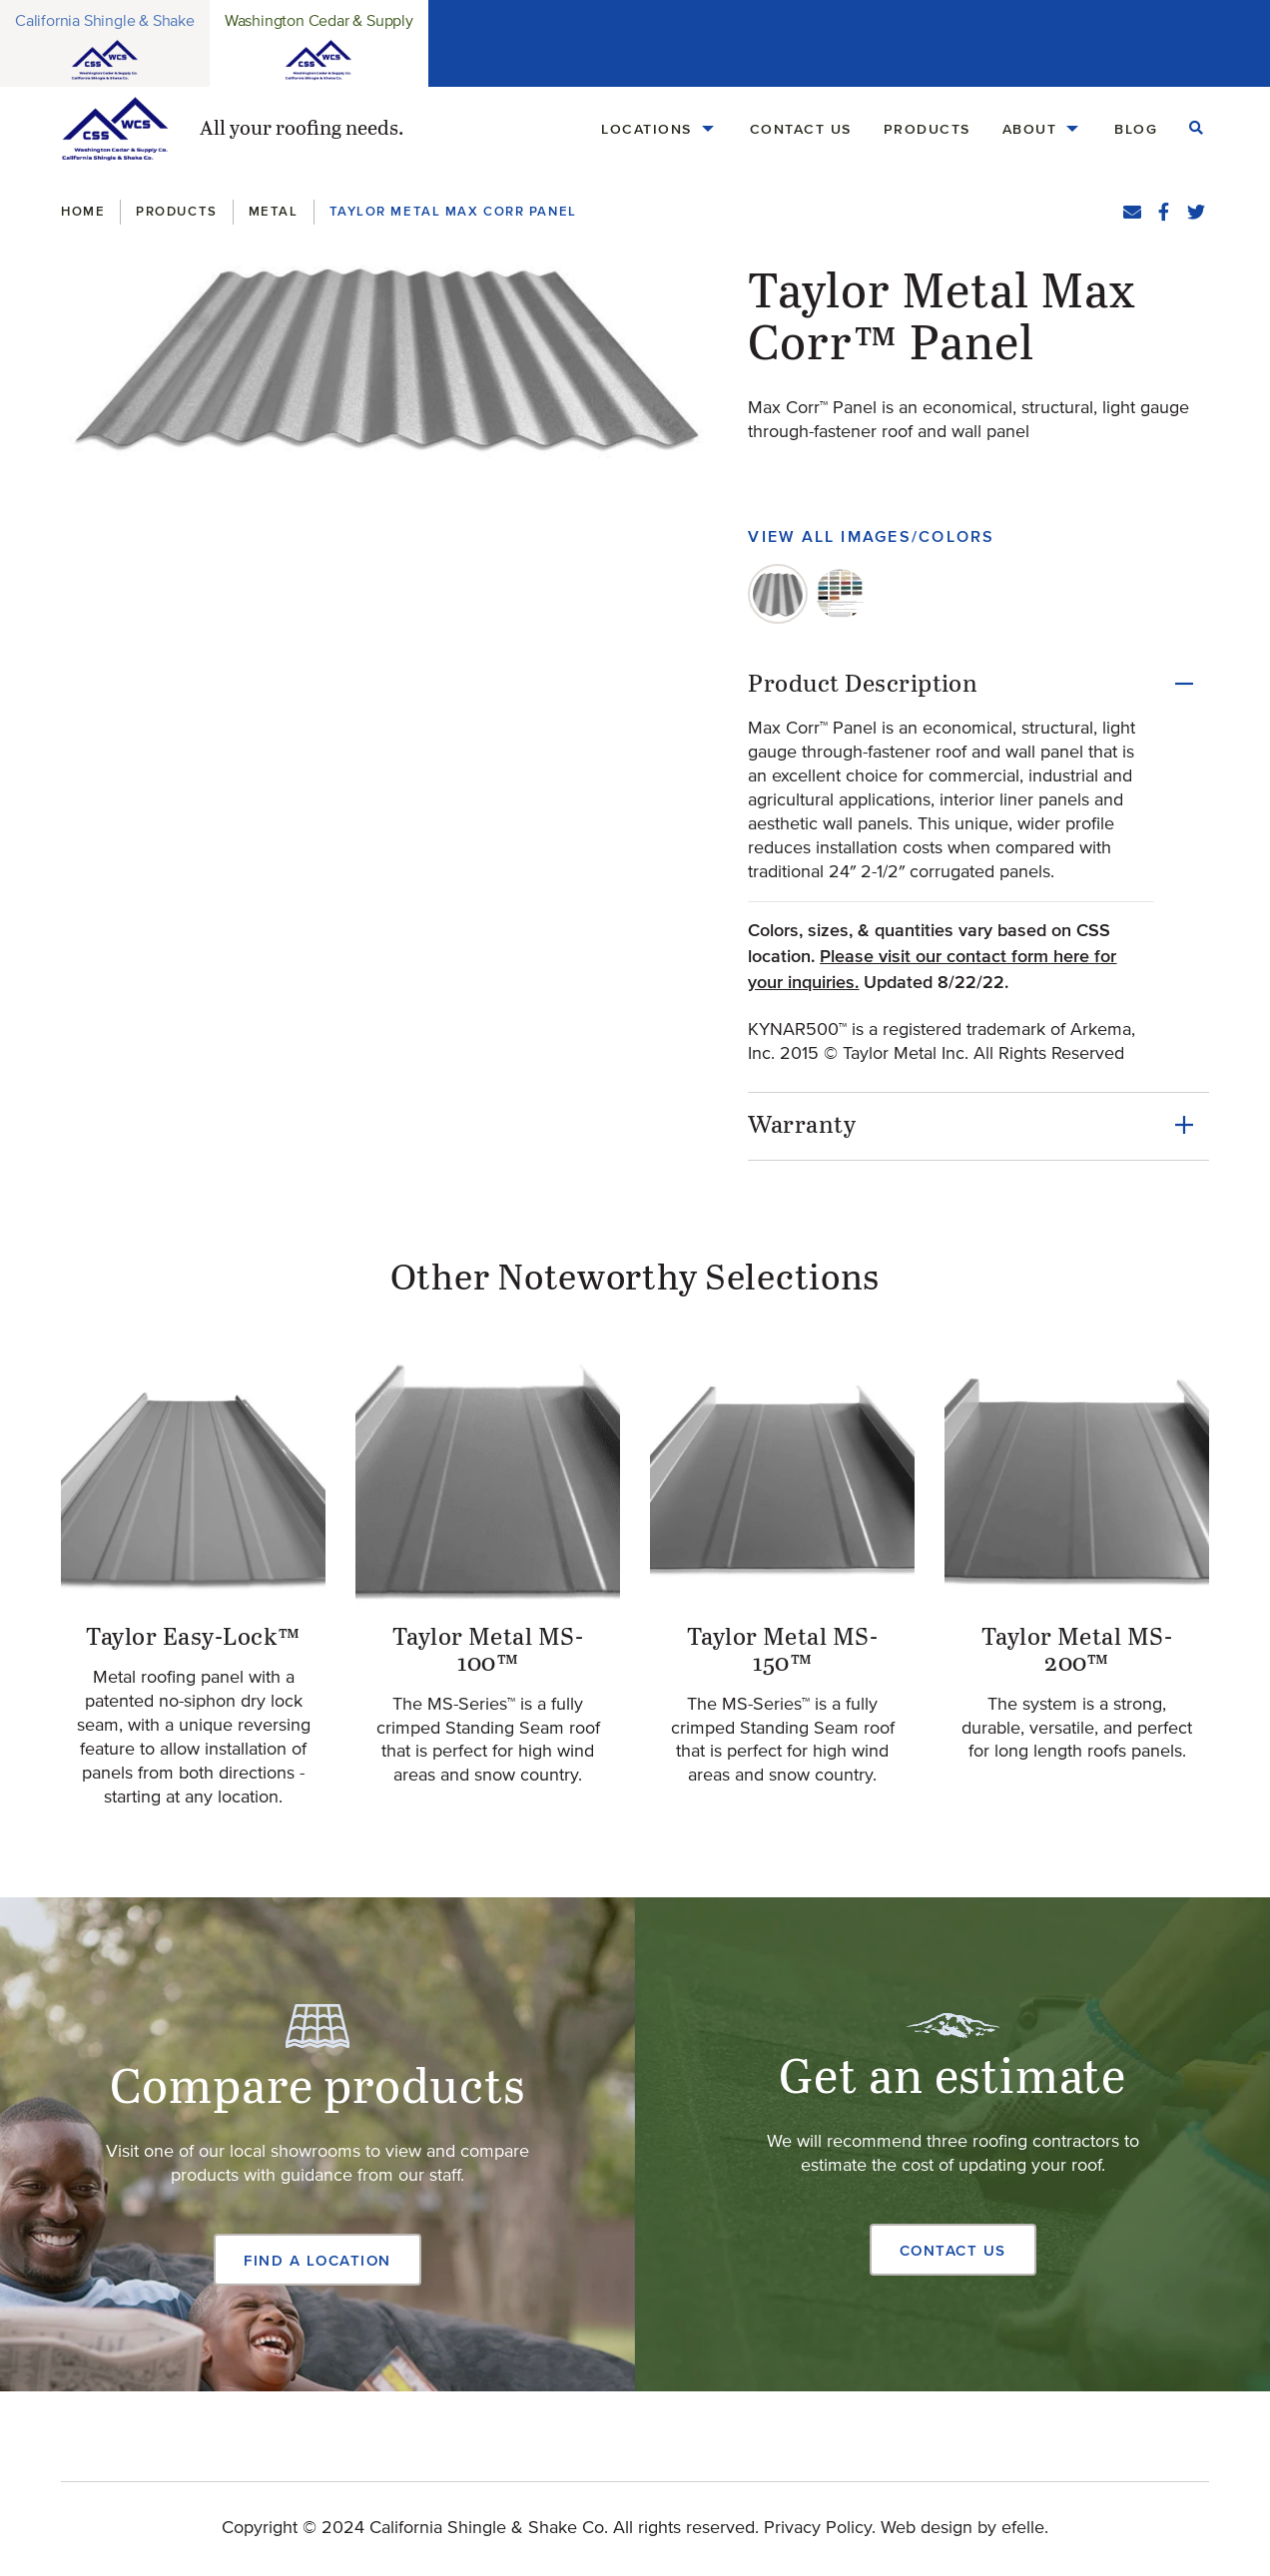 The image size is (1270, 2576). Describe the element at coordinates (926, 2528) in the screenshot. I see `Web design` at that location.